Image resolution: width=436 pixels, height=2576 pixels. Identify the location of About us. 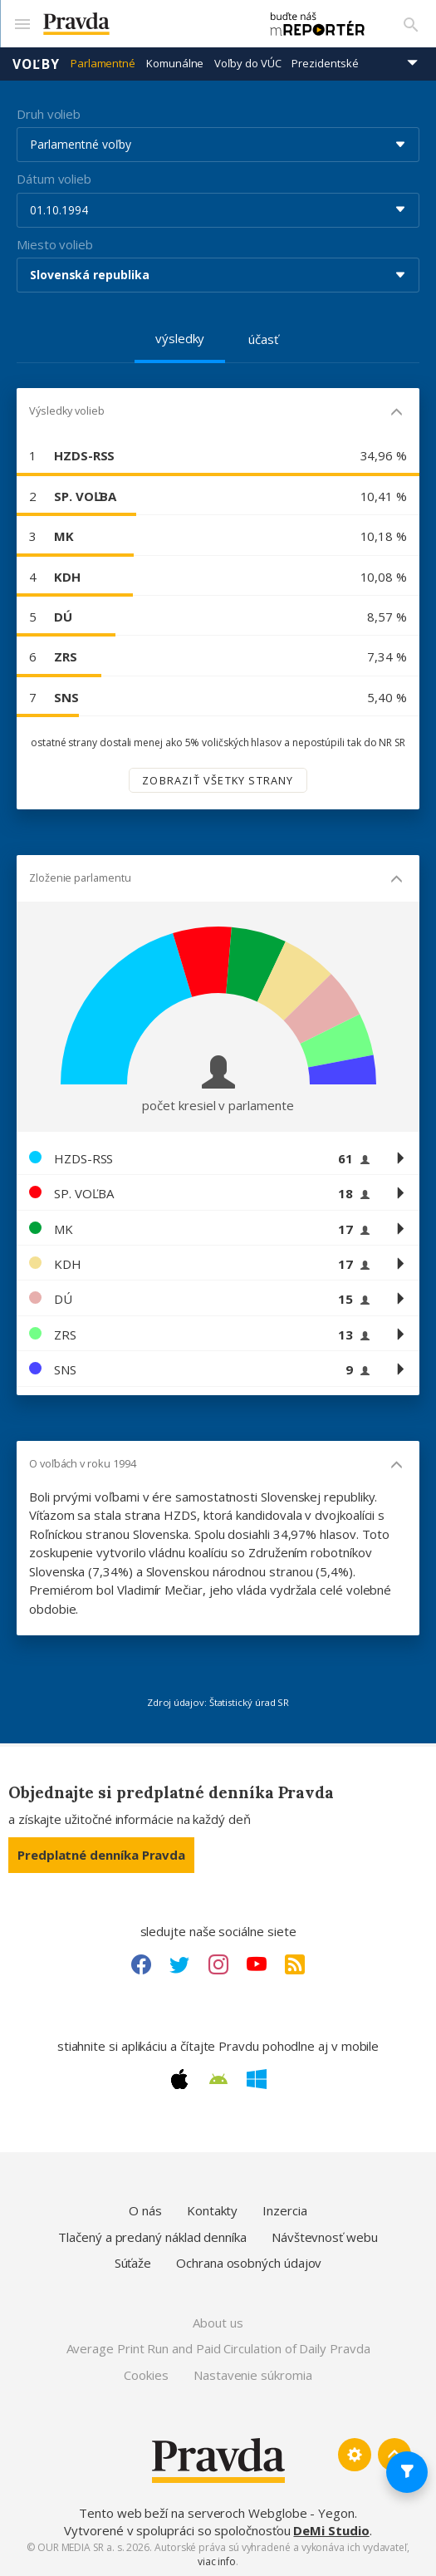
(217, 2321).